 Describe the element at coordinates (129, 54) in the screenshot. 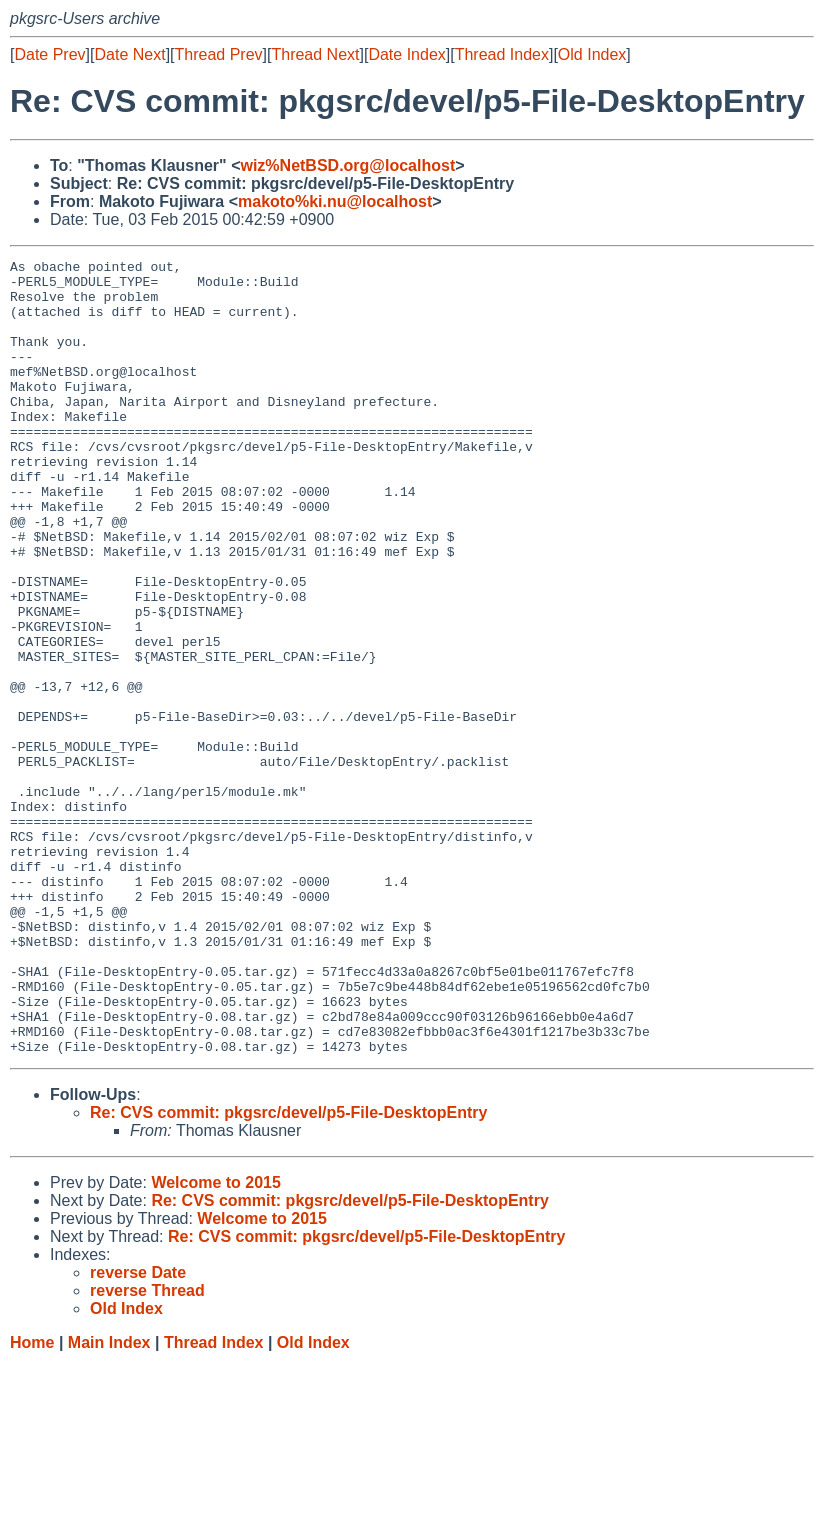

I see `Date Next` at that location.